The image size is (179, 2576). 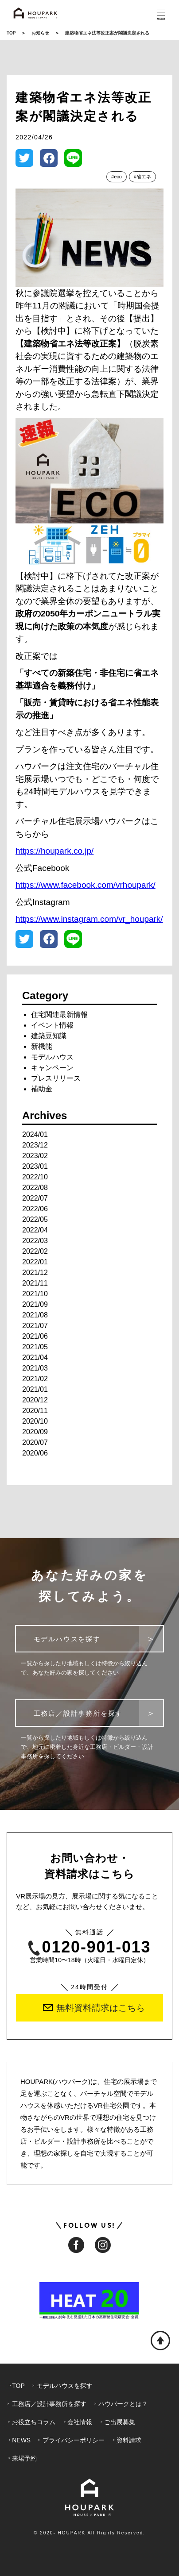 I want to click on 2022/01, so click(x=35, y=1262).